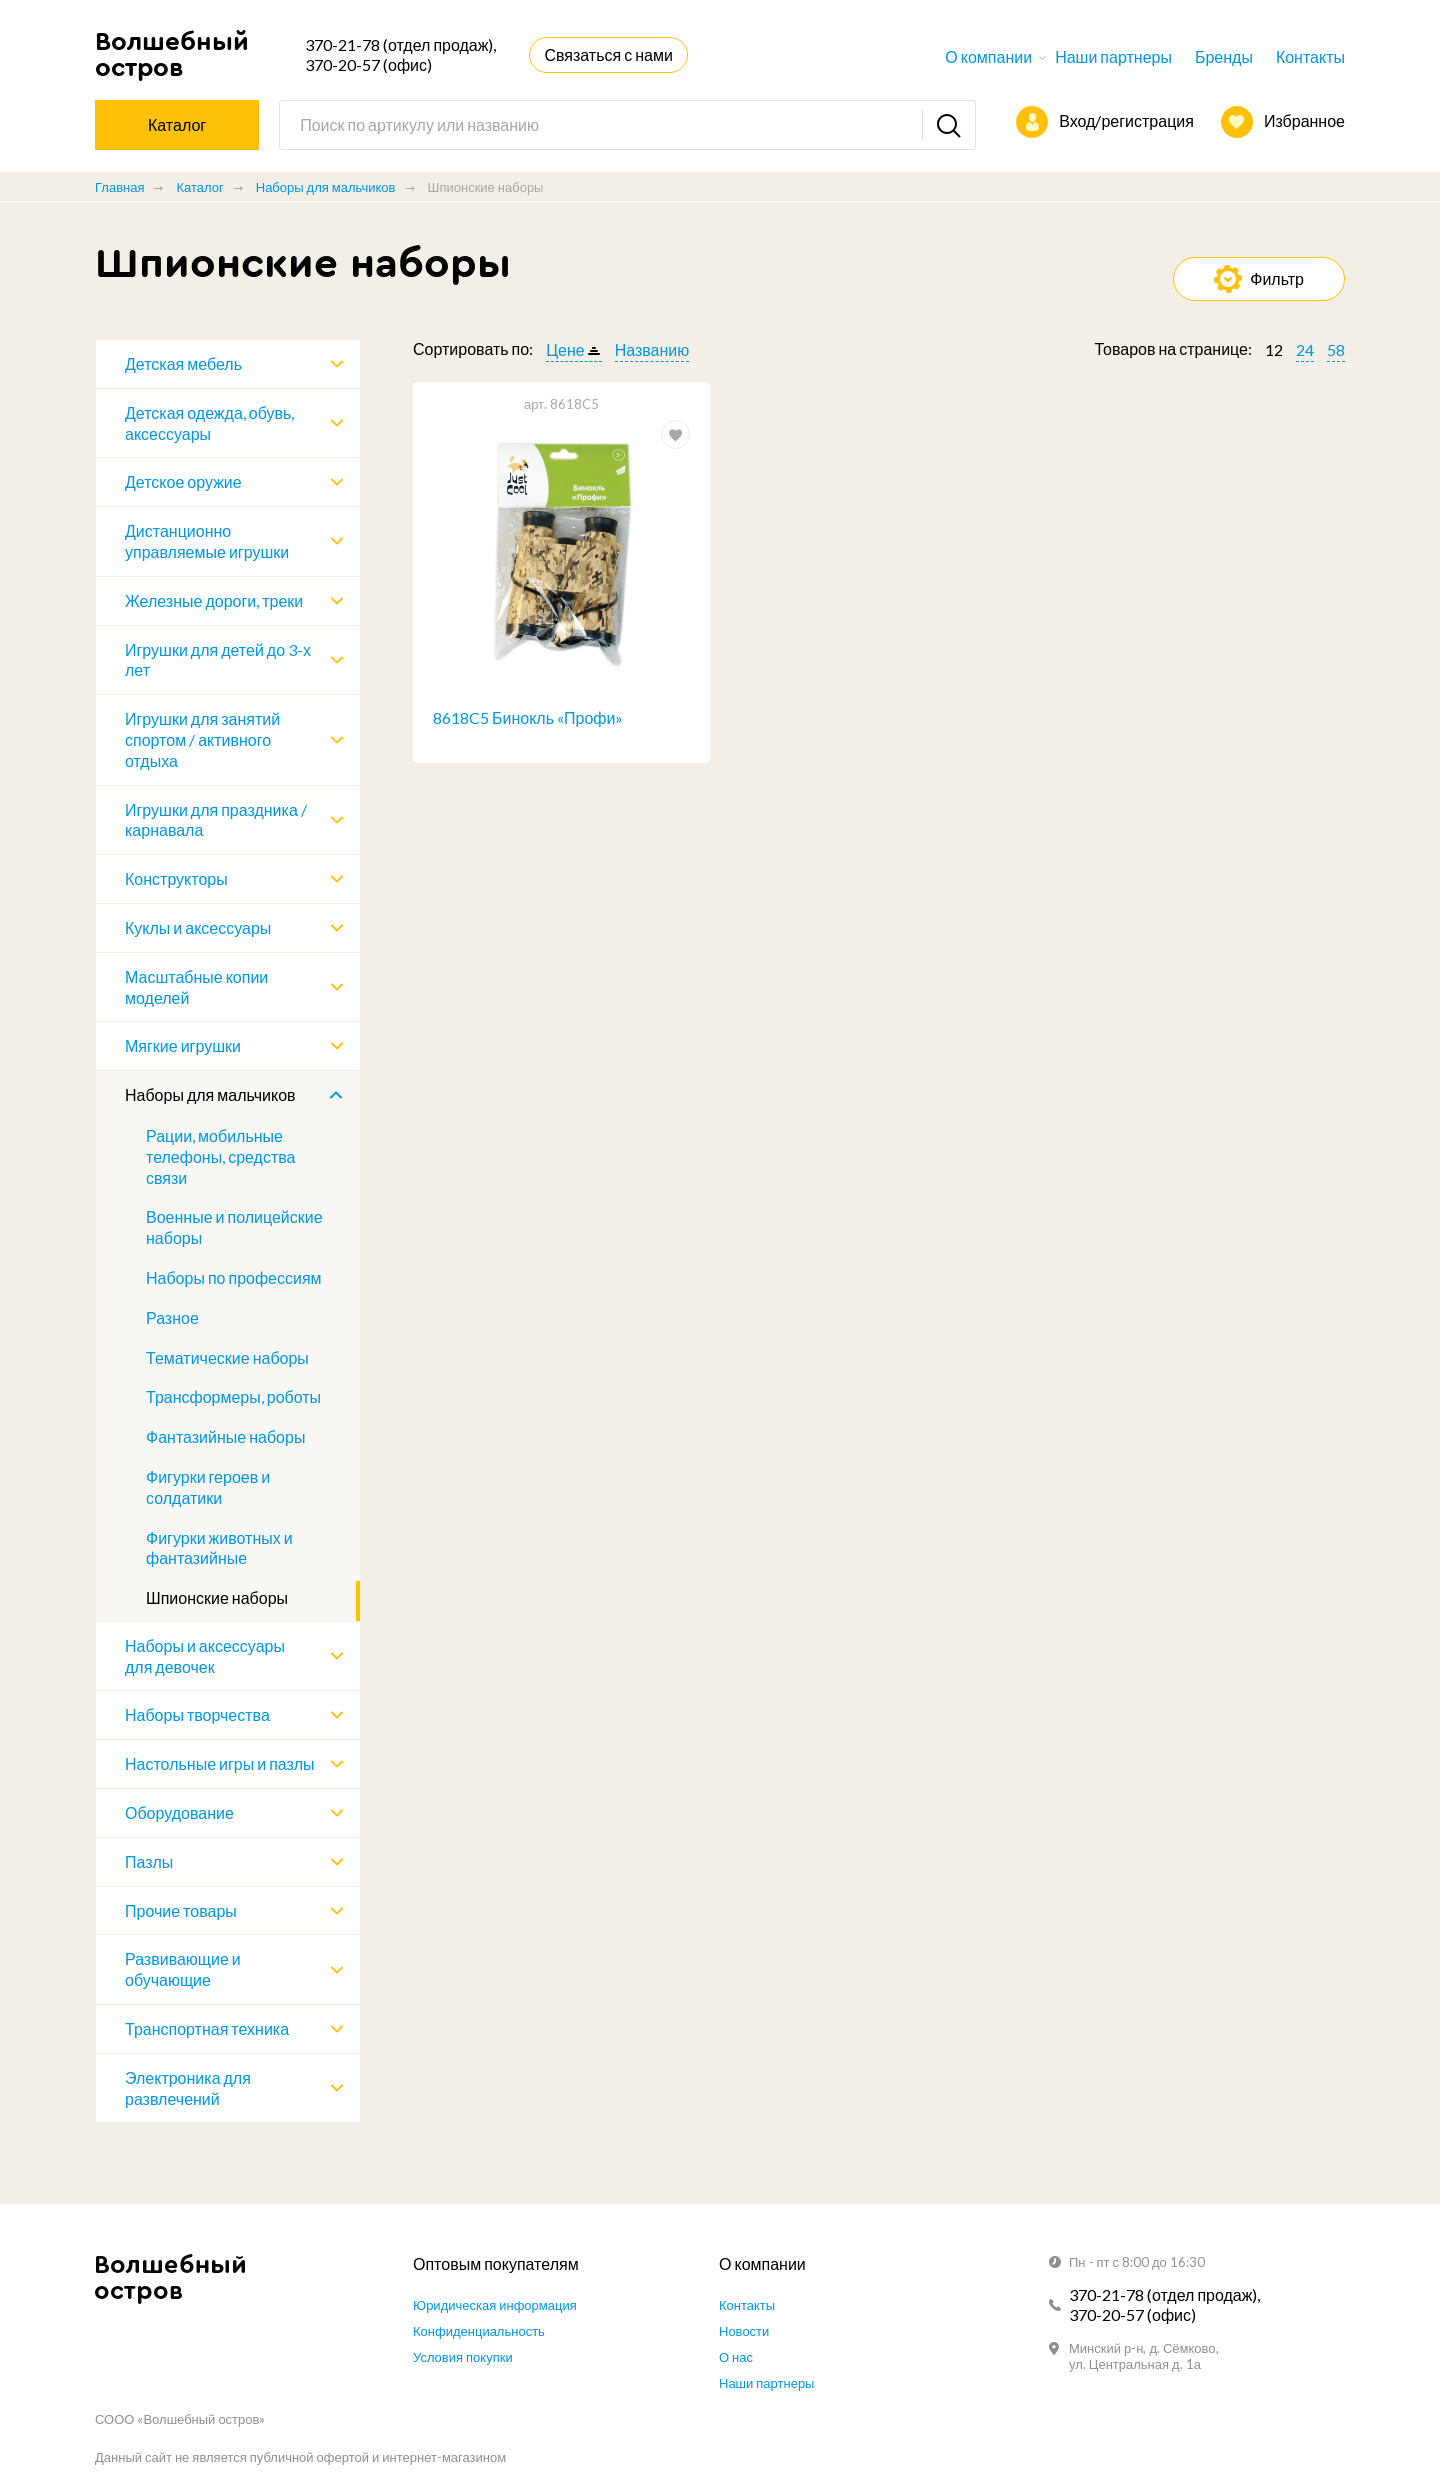  I want to click on Разное, so click(172, 1317).